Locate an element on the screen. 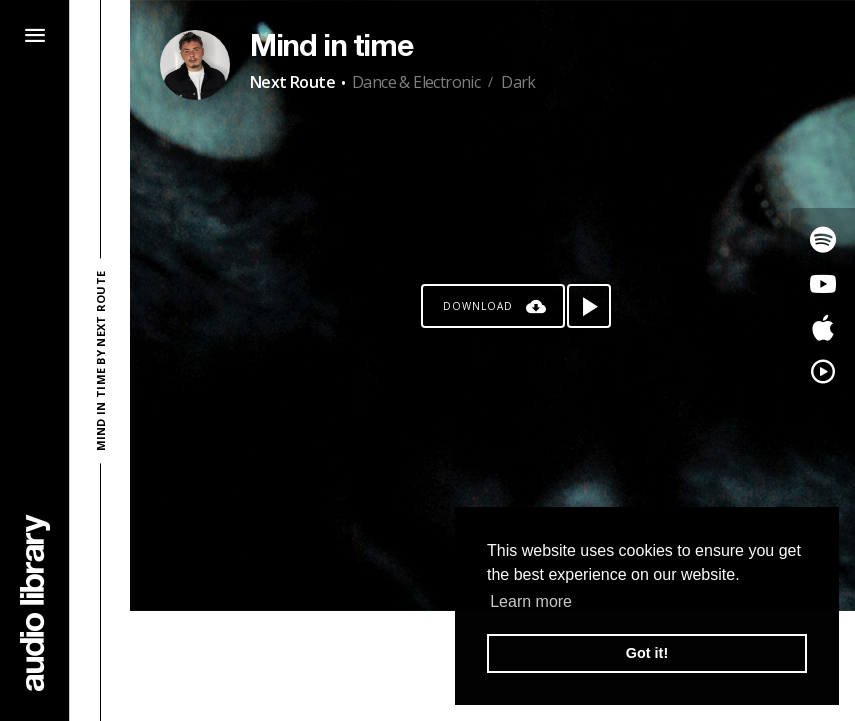 Image resolution: width=855 pixels, height=721 pixels. Dark is located at coordinates (518, 82).